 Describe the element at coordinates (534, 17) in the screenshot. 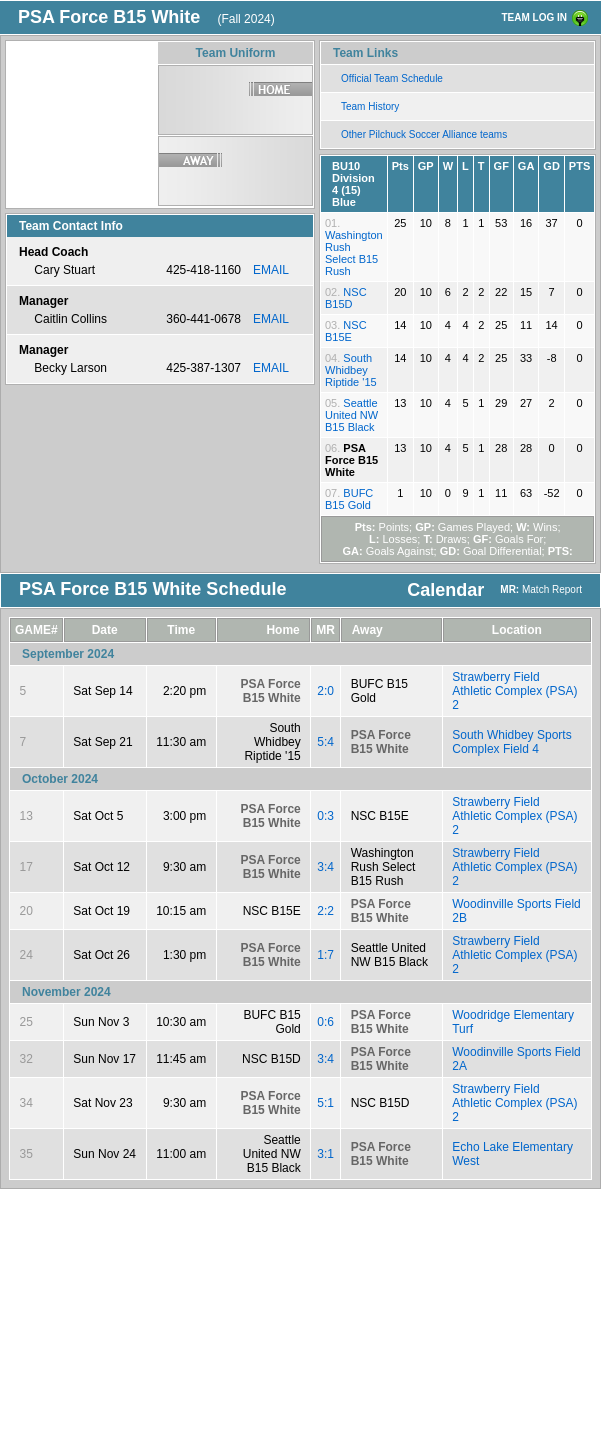

I see `TEAM LOG IN` at that location.